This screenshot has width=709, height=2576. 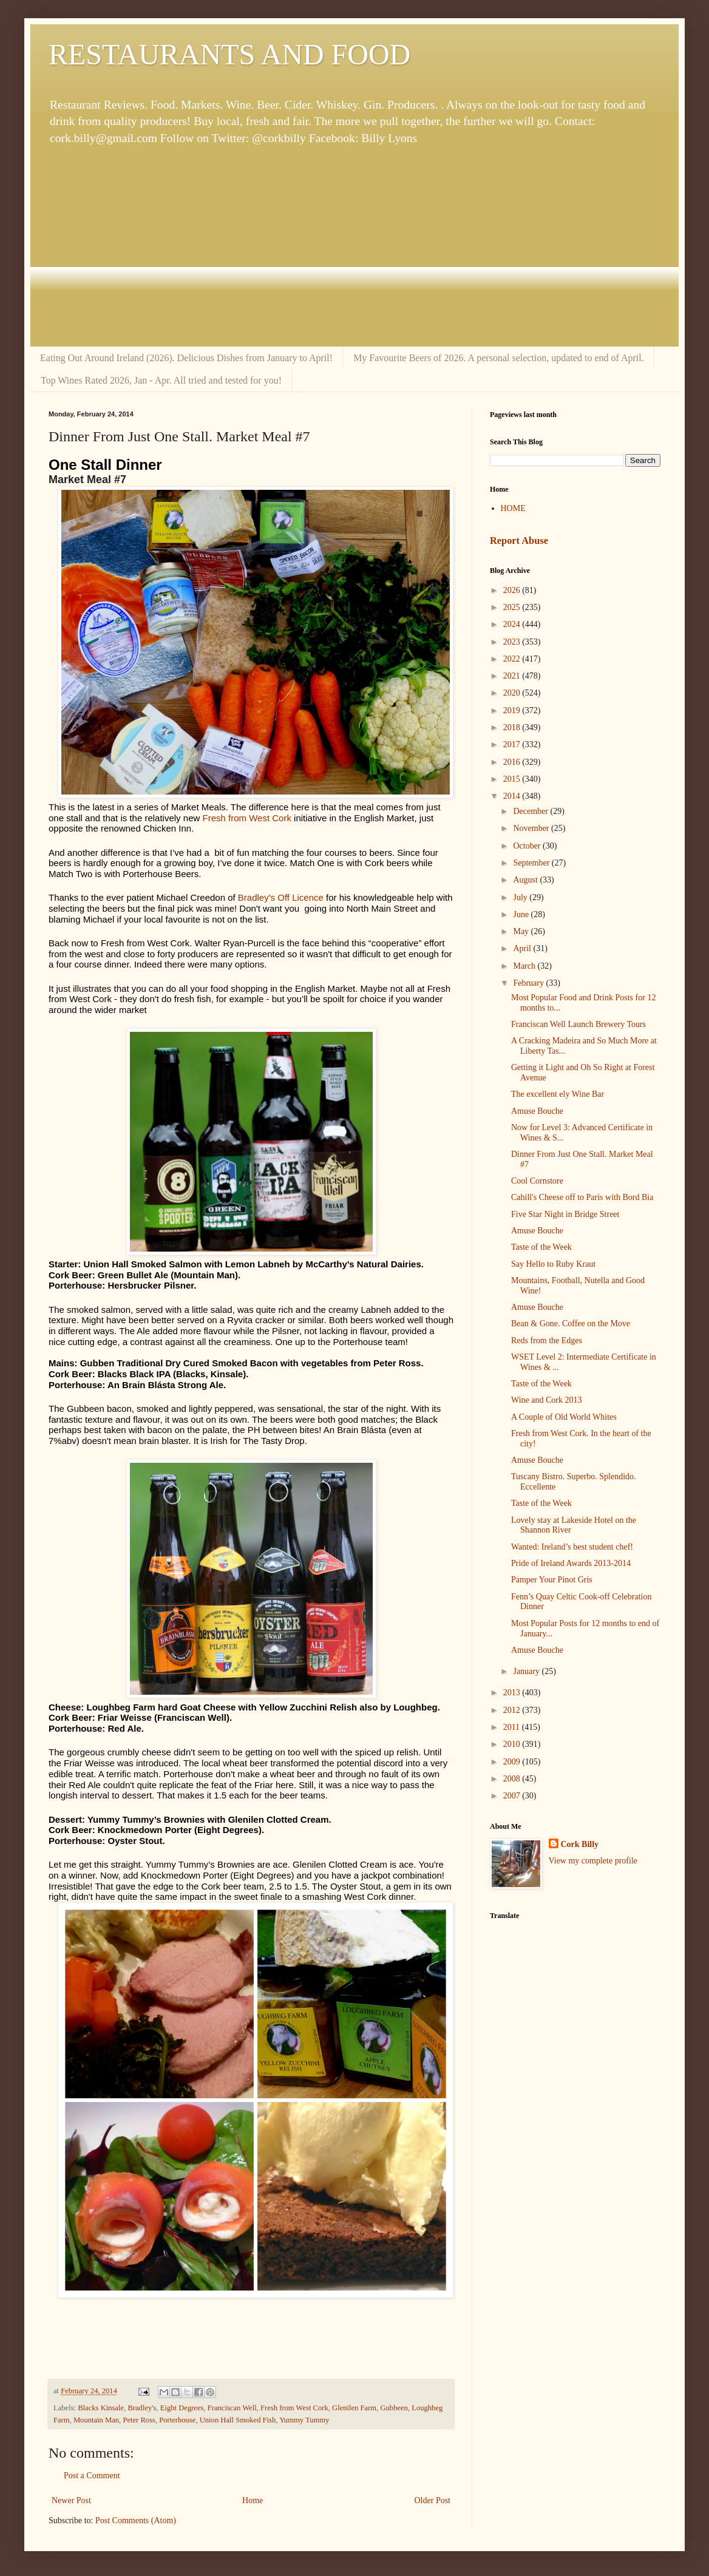 I want to click on Reds from the Edges, so click(x=546, y=1340).